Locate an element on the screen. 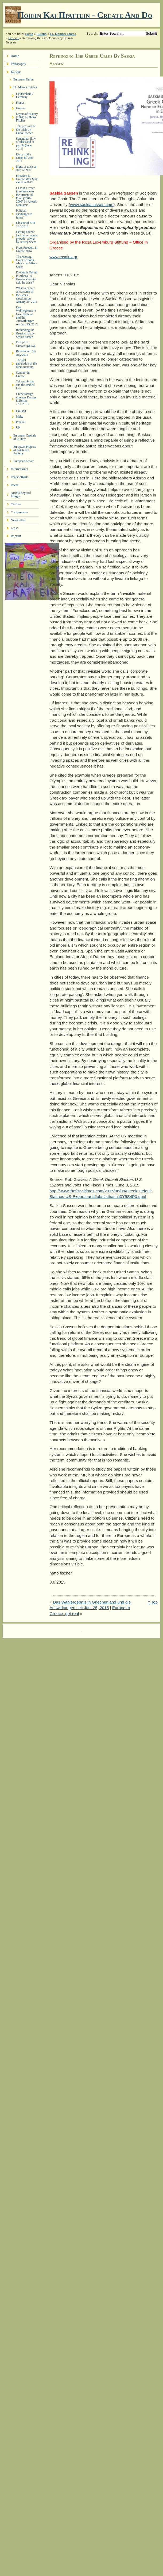  www.saskiasassen.com is located at coordinates (91, 204).